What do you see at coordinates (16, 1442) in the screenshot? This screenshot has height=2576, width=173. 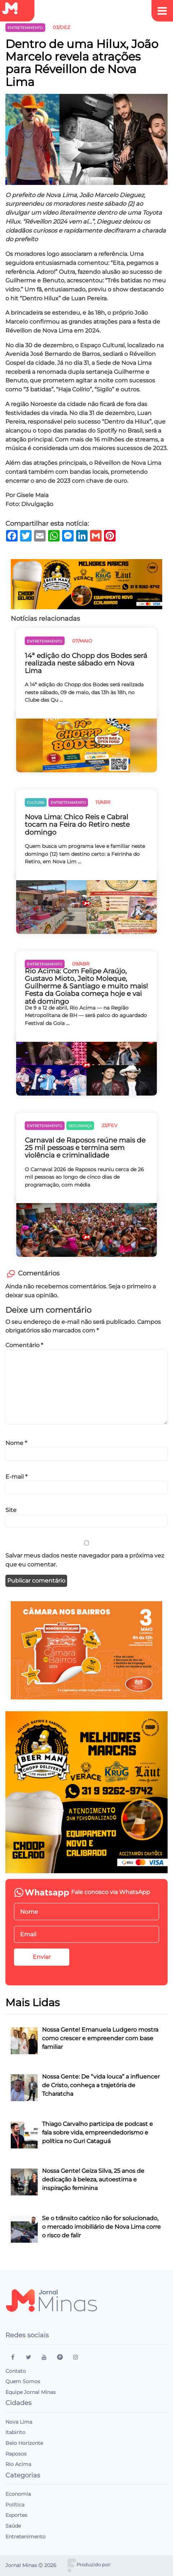 I see `Nome` at bounding box center [16, 1442].